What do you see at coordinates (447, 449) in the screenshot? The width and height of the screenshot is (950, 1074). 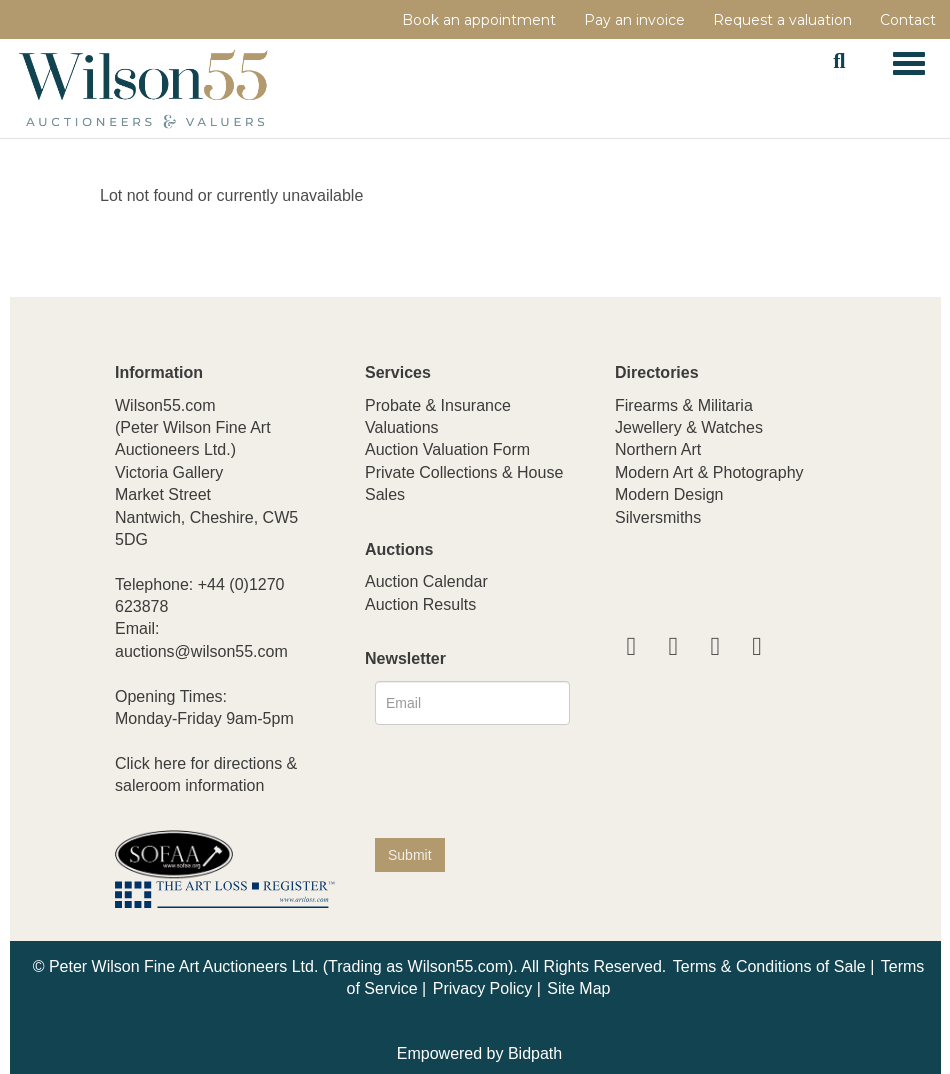 I see `Auction Valuation Form` at bounding box center [447, 449].